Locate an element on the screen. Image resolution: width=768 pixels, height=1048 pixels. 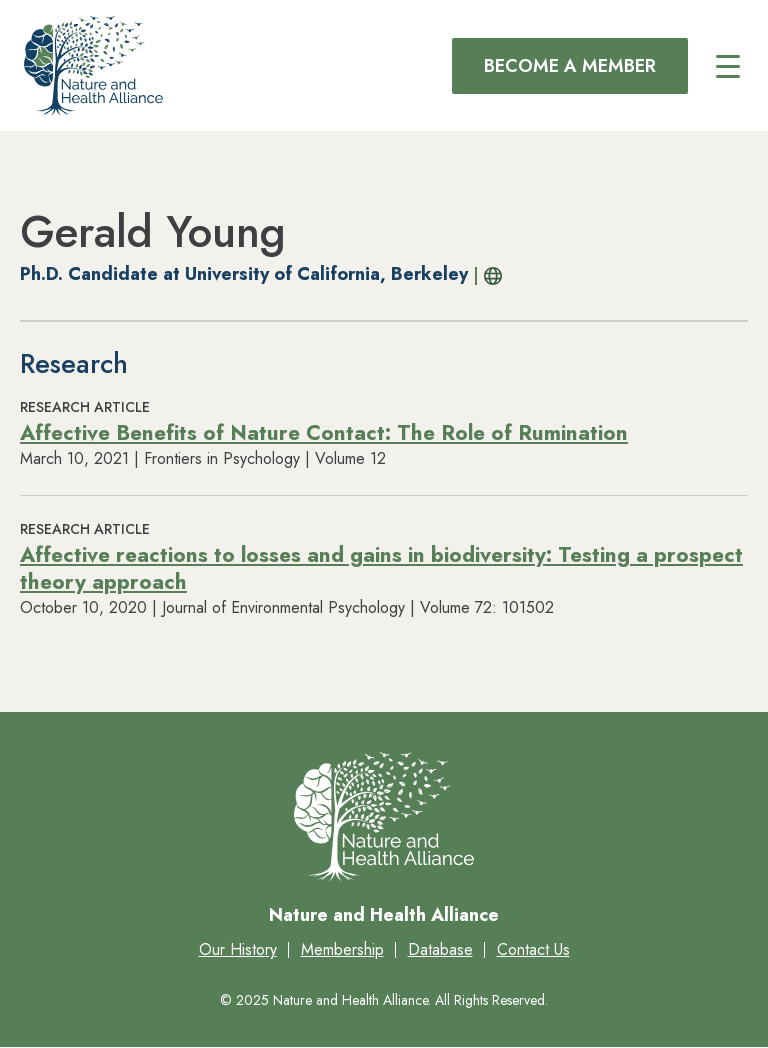
Database is located at coordinates (440, 949).